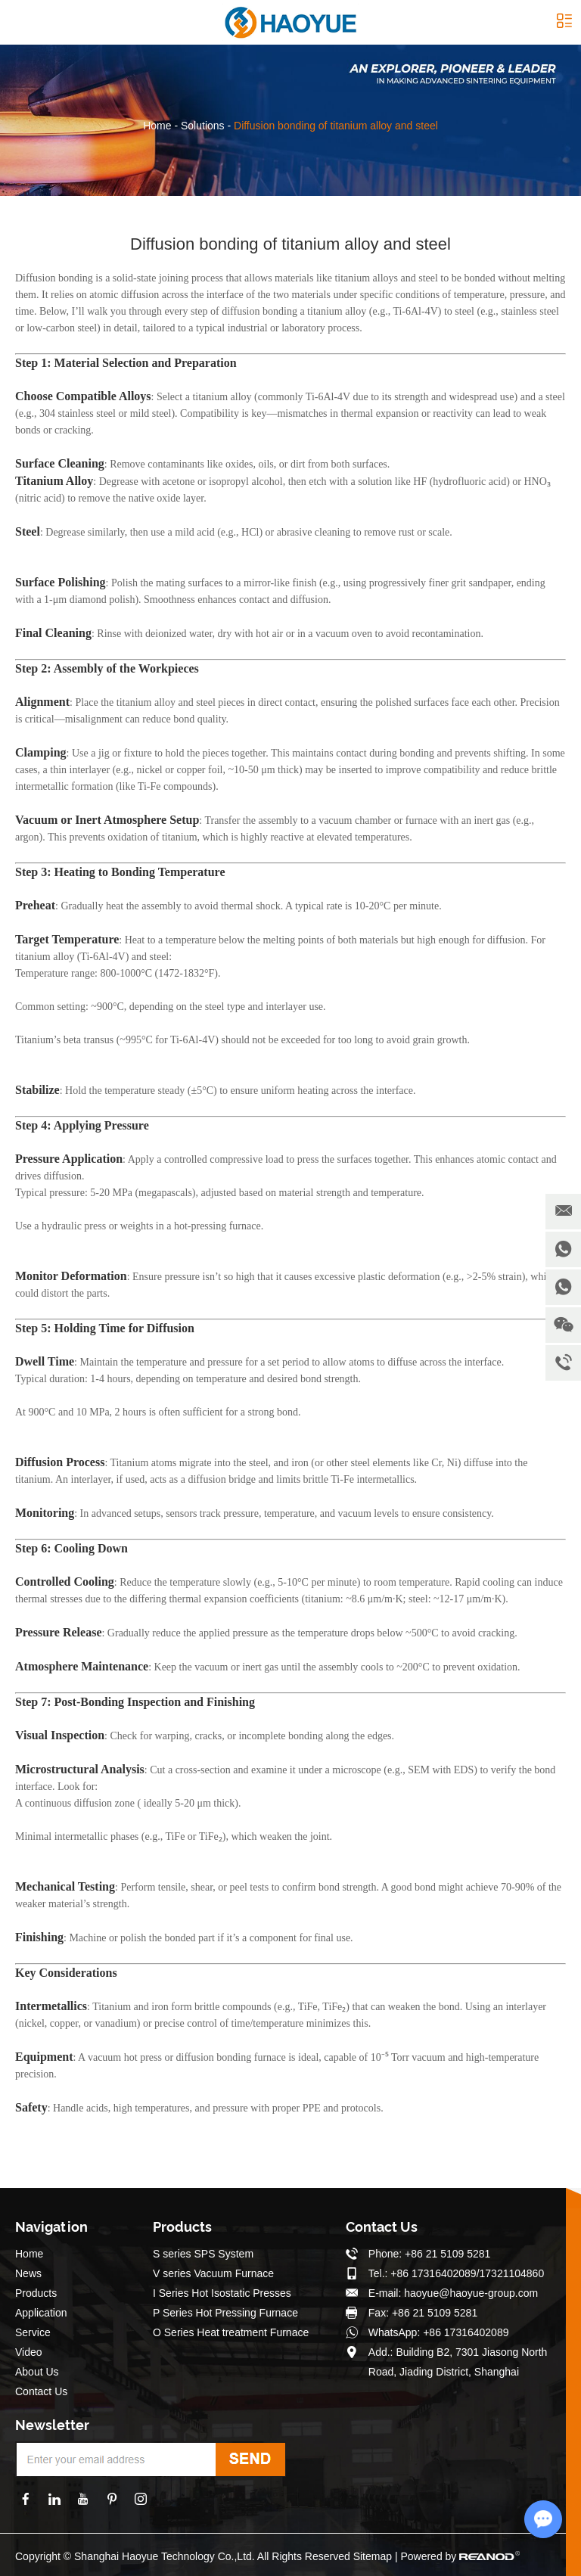 The height and width of the screenshot is (2576, 581). What do you see at coordinates (28, 2352) in the screenshot?
I see `Video` at bounding box center [28, 2352].